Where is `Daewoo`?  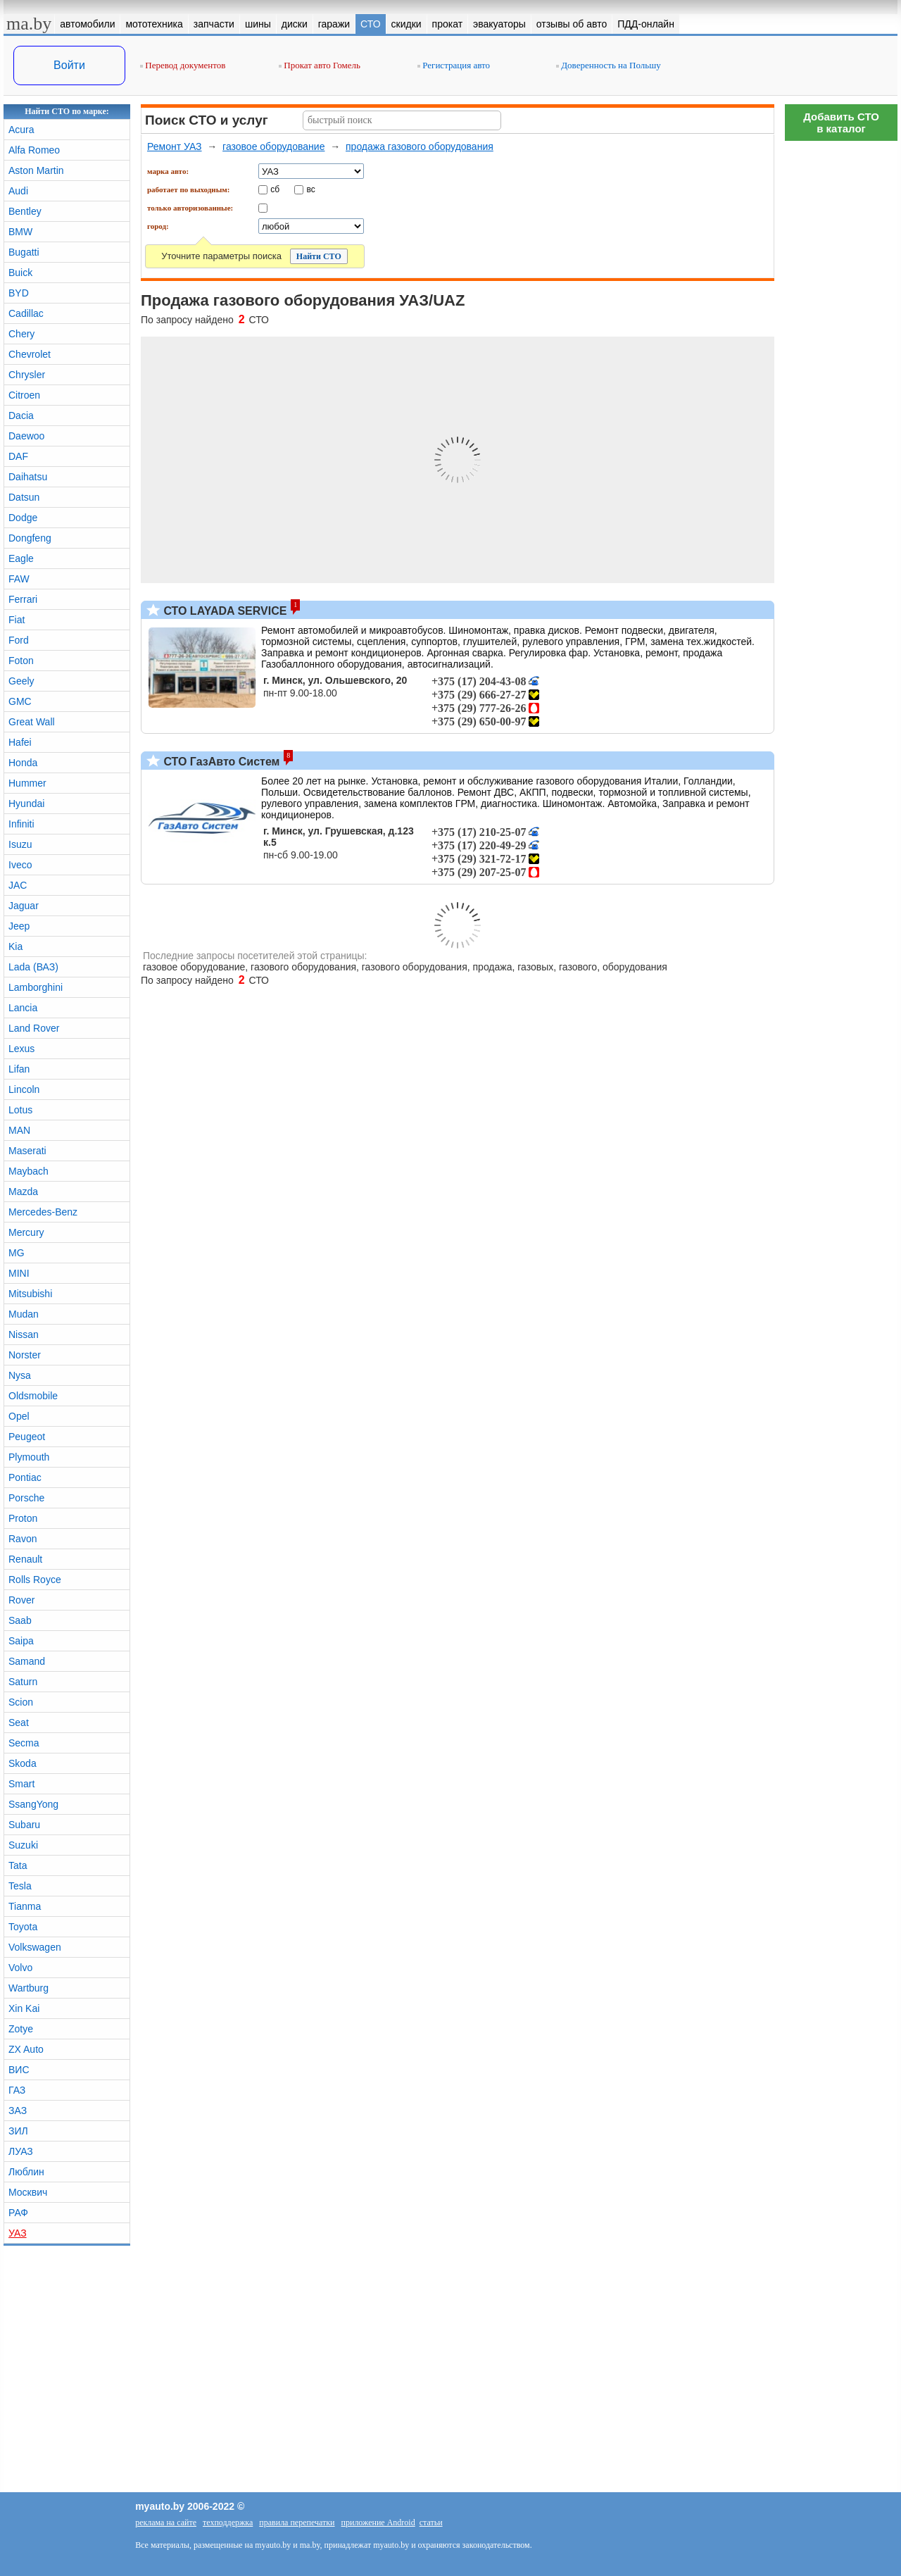
Daewoo is located at coordinates (26, 436).